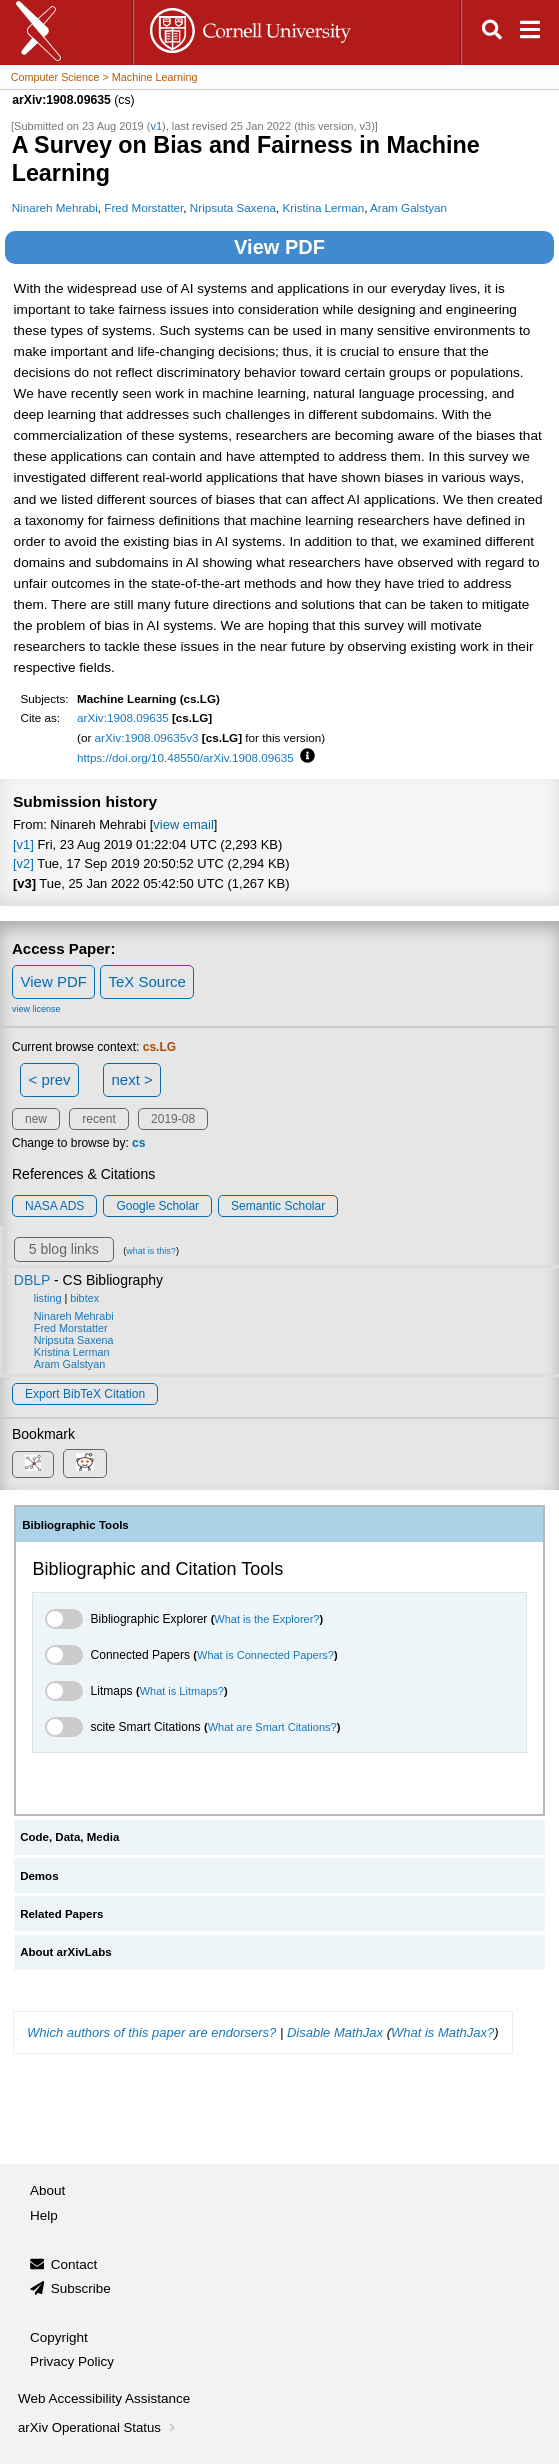 The image size is (559, 2464). Describe the element at coordinates (72, 2361) in the screenshot. I see `Privacy Policy` at that location.